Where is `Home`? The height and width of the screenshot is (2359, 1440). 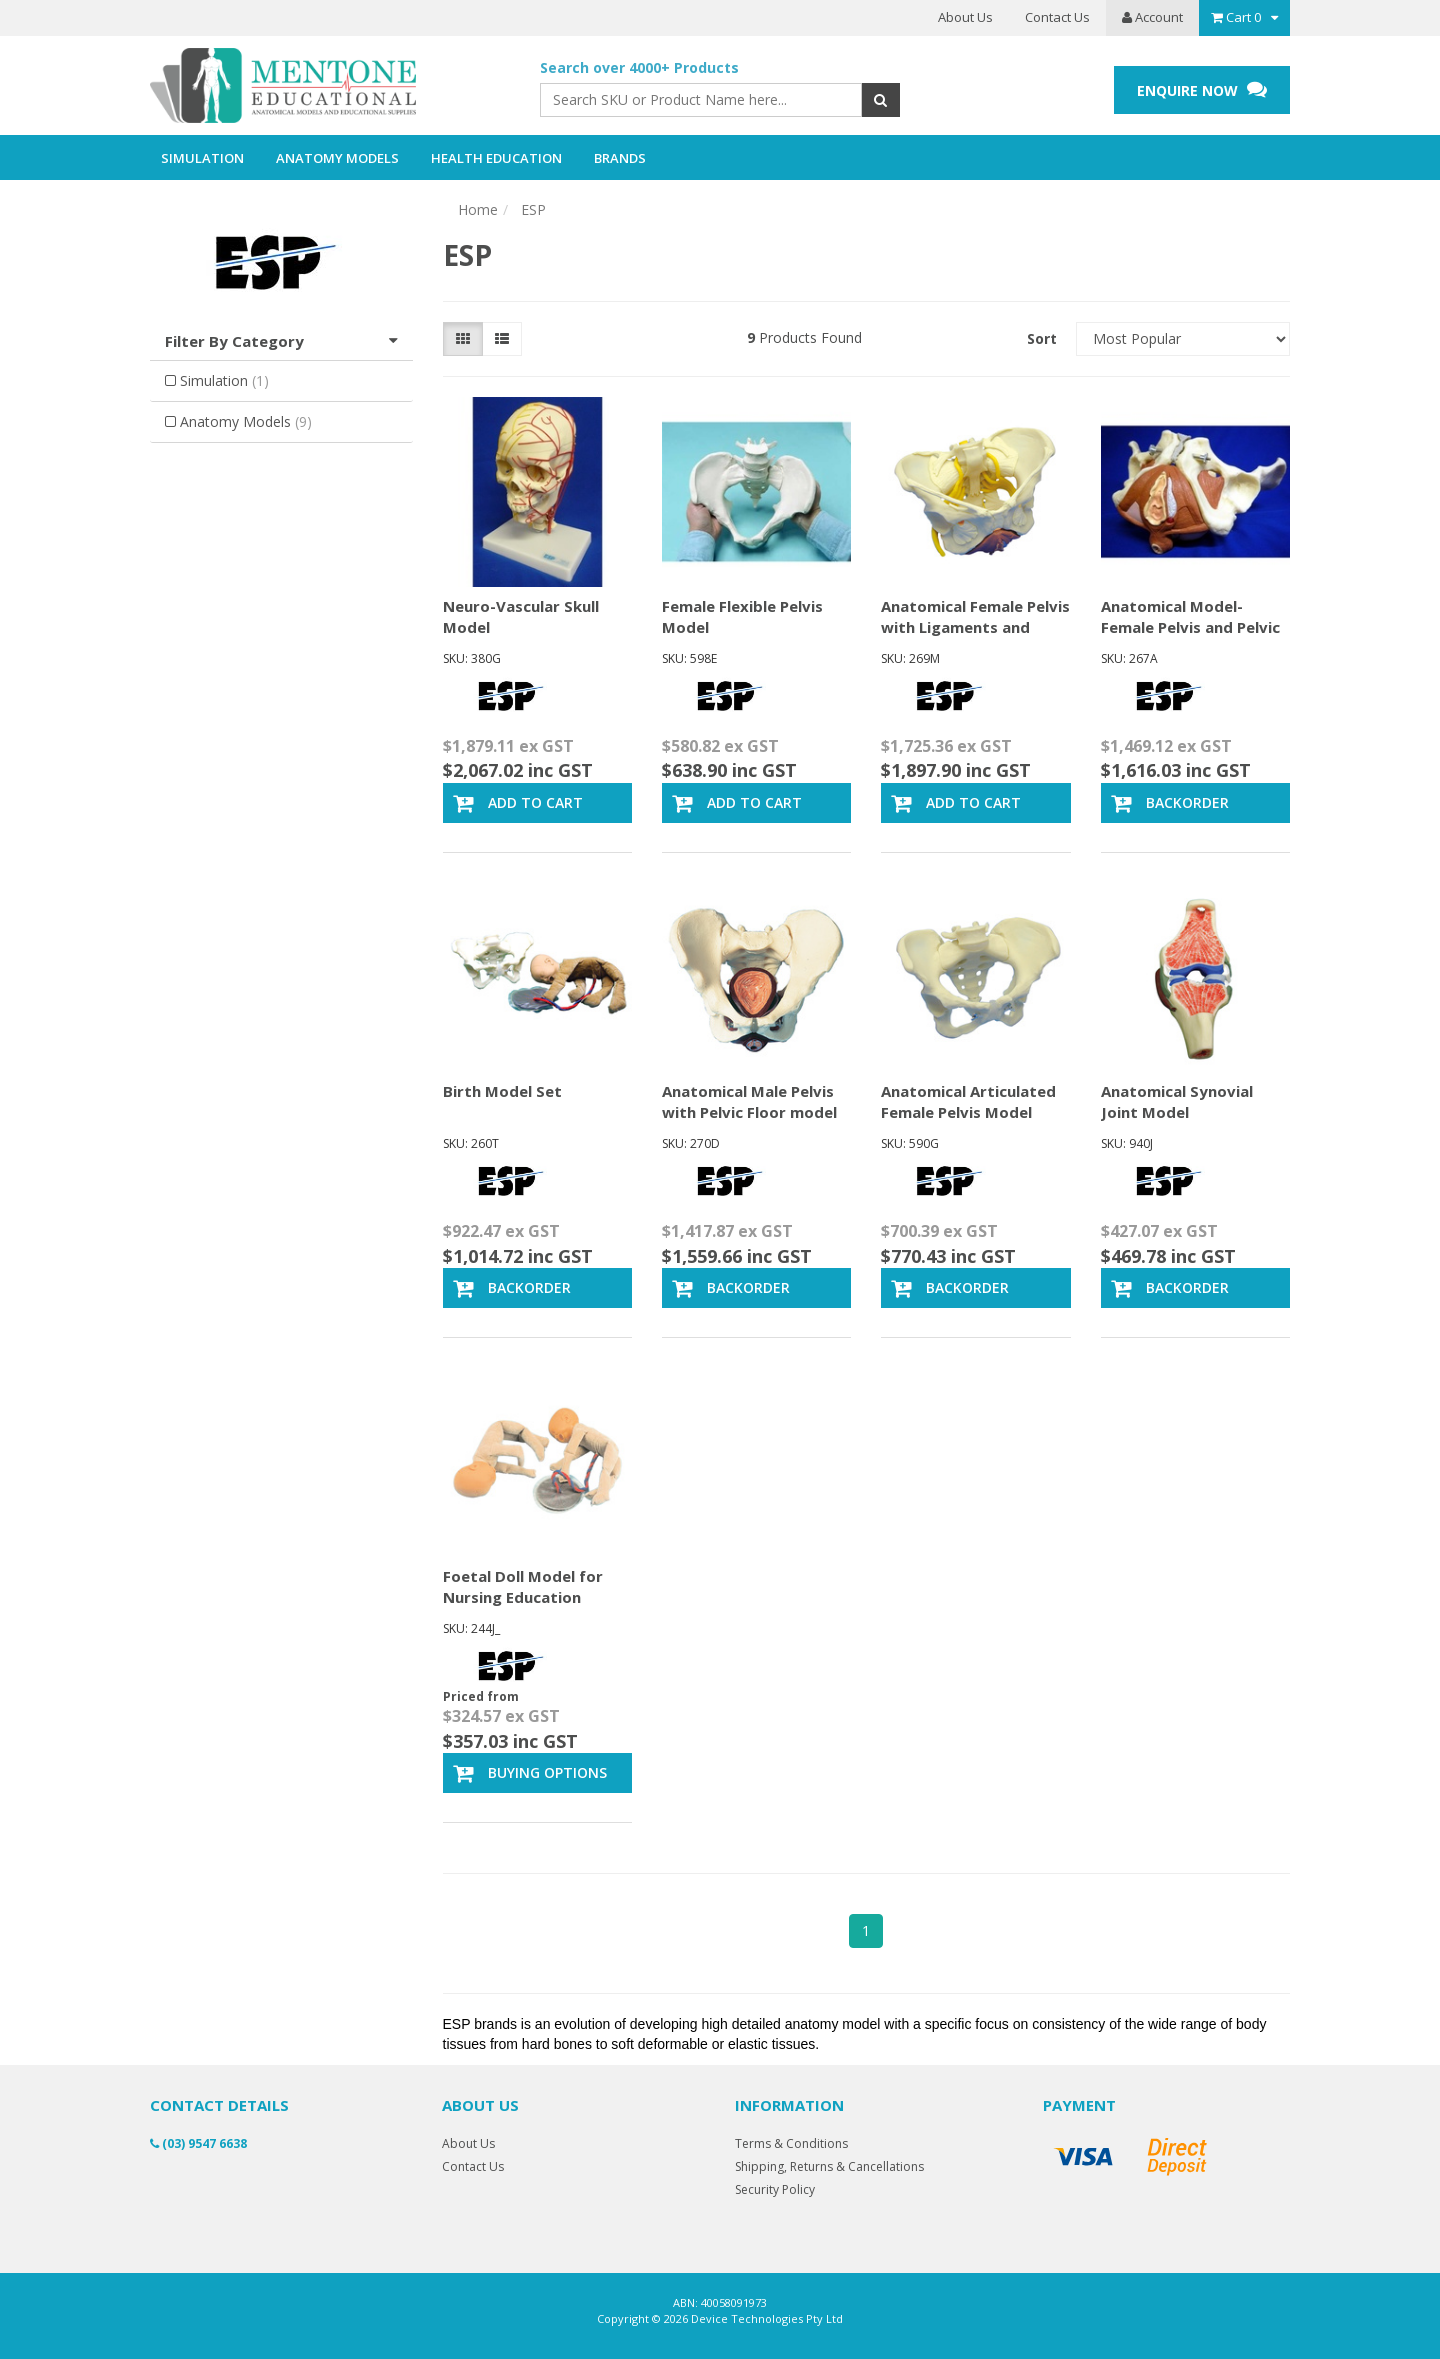
Home is located at coordinates (478, 209).